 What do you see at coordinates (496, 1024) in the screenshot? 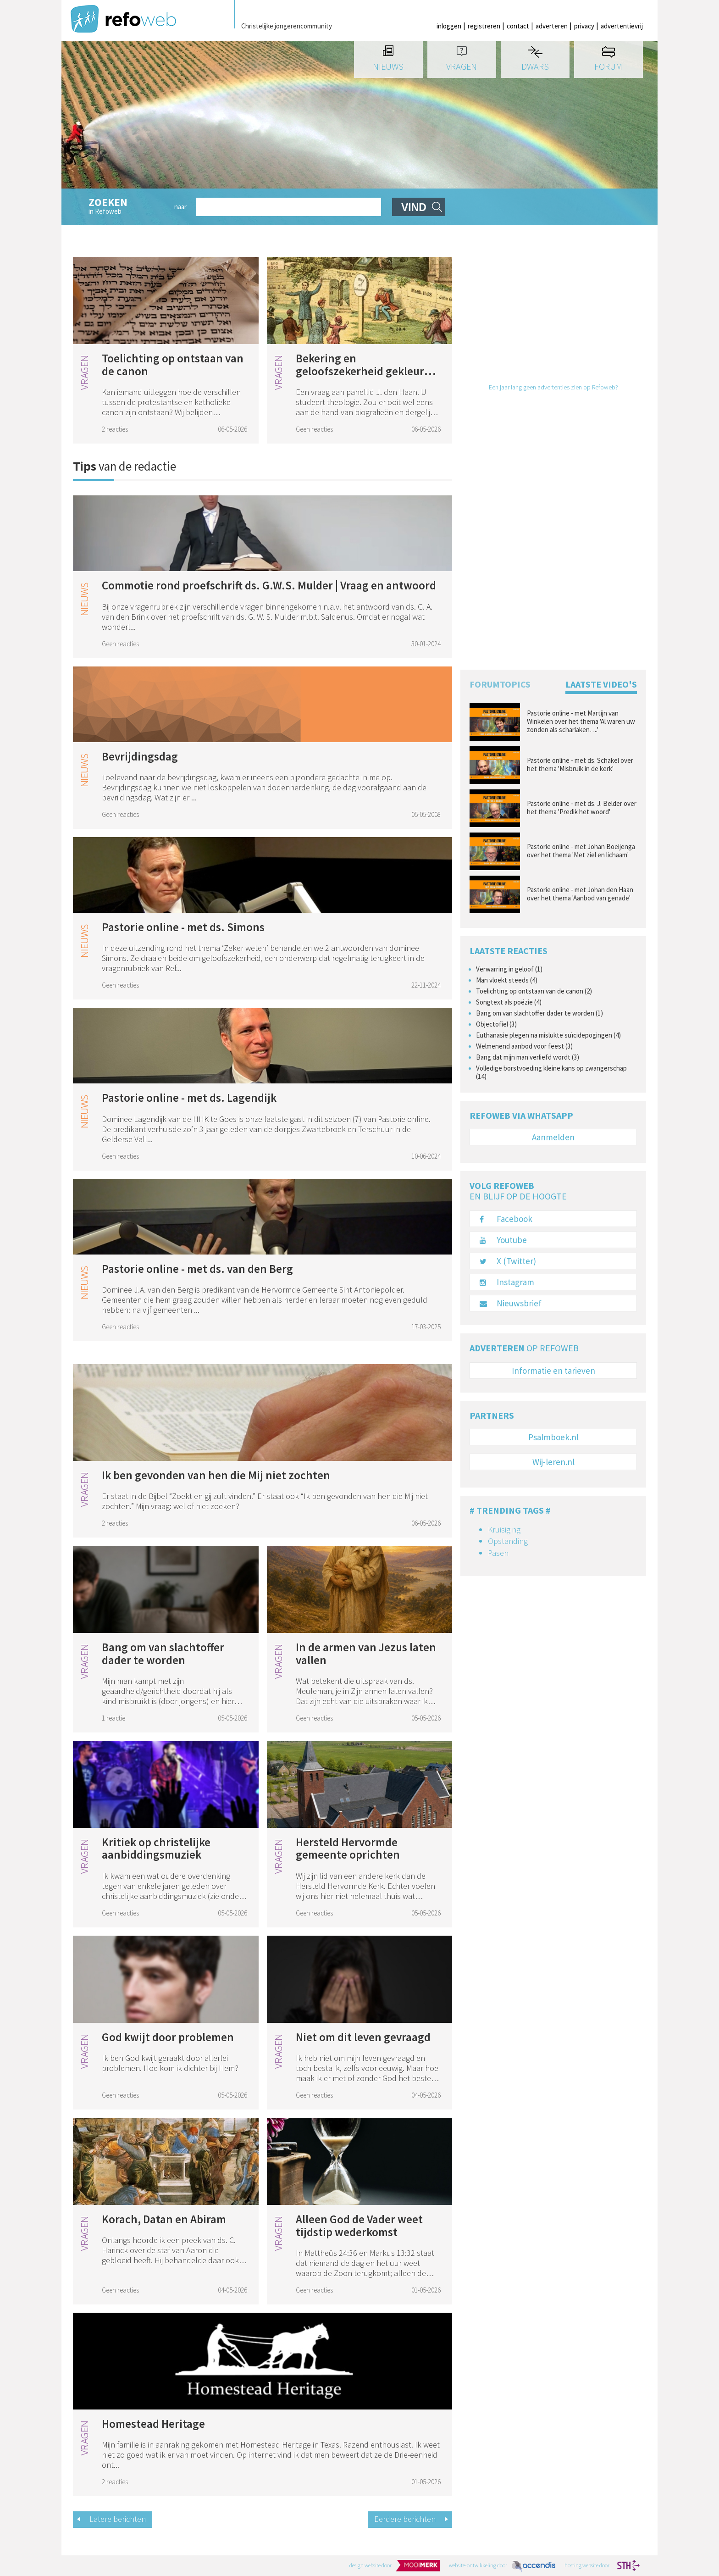
I see `Objectofiel (3)` at bounding box center [496, 1024].